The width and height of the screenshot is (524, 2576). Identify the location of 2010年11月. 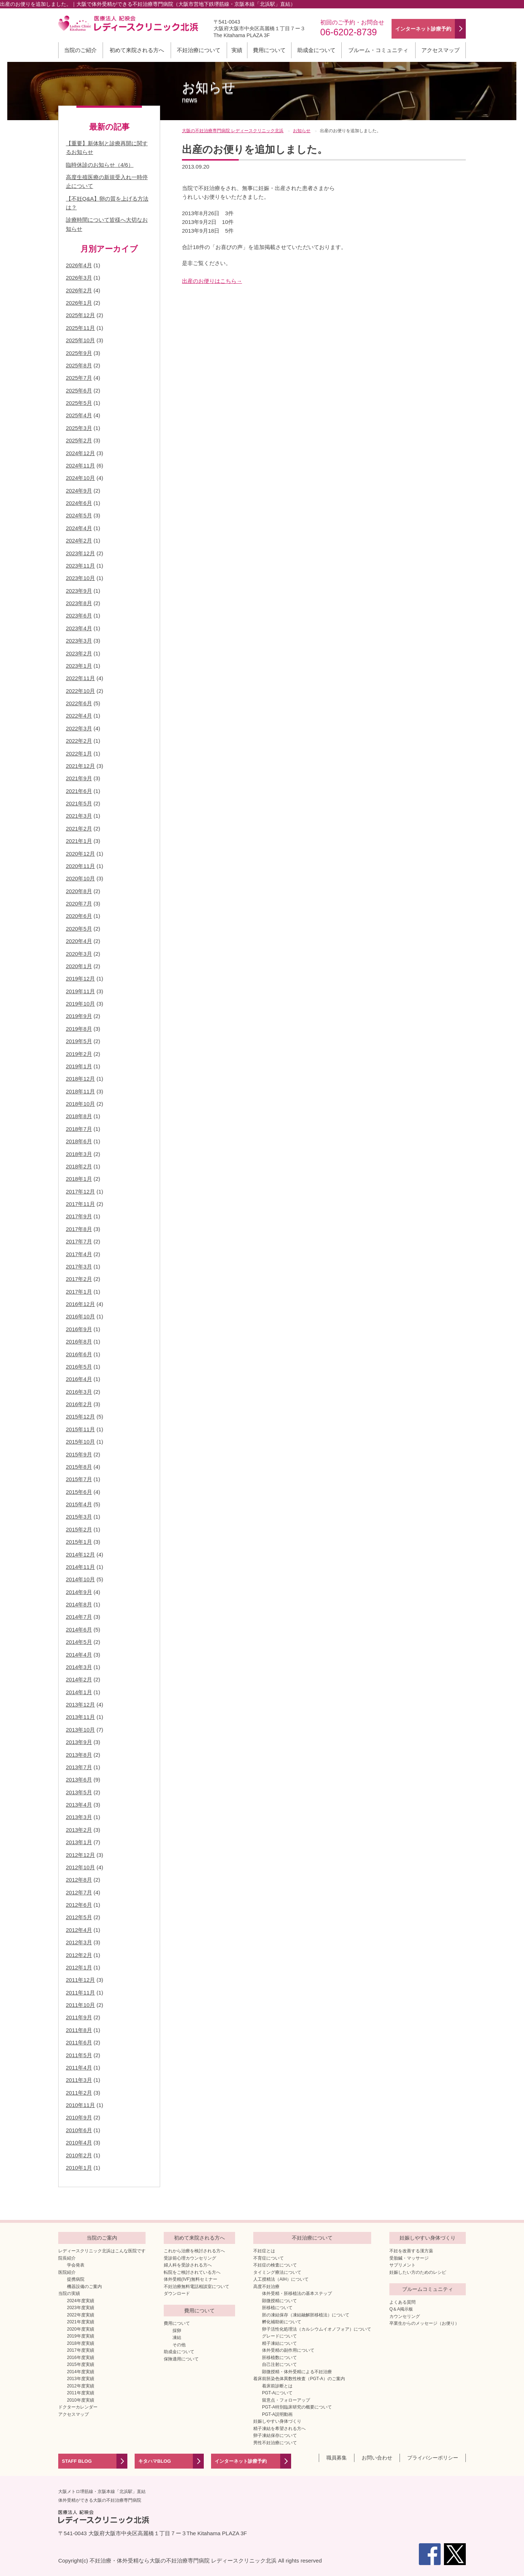
(80, 2105).